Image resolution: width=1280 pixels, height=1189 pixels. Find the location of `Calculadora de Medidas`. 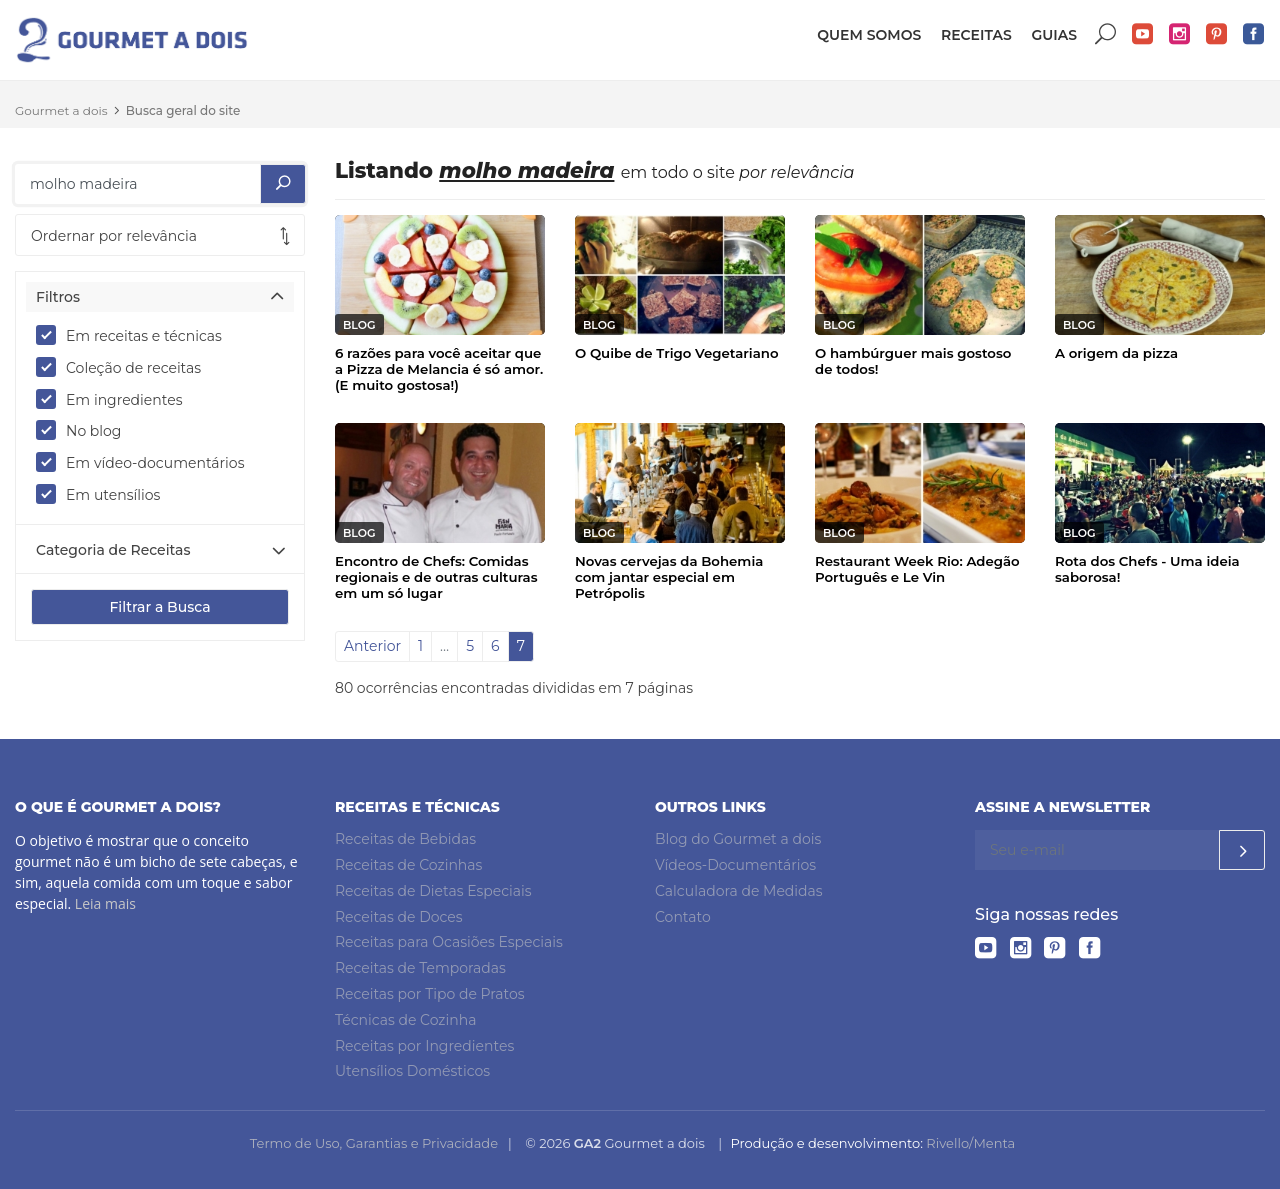

Calculadora de Medidas is located at coordinates (739, 891).